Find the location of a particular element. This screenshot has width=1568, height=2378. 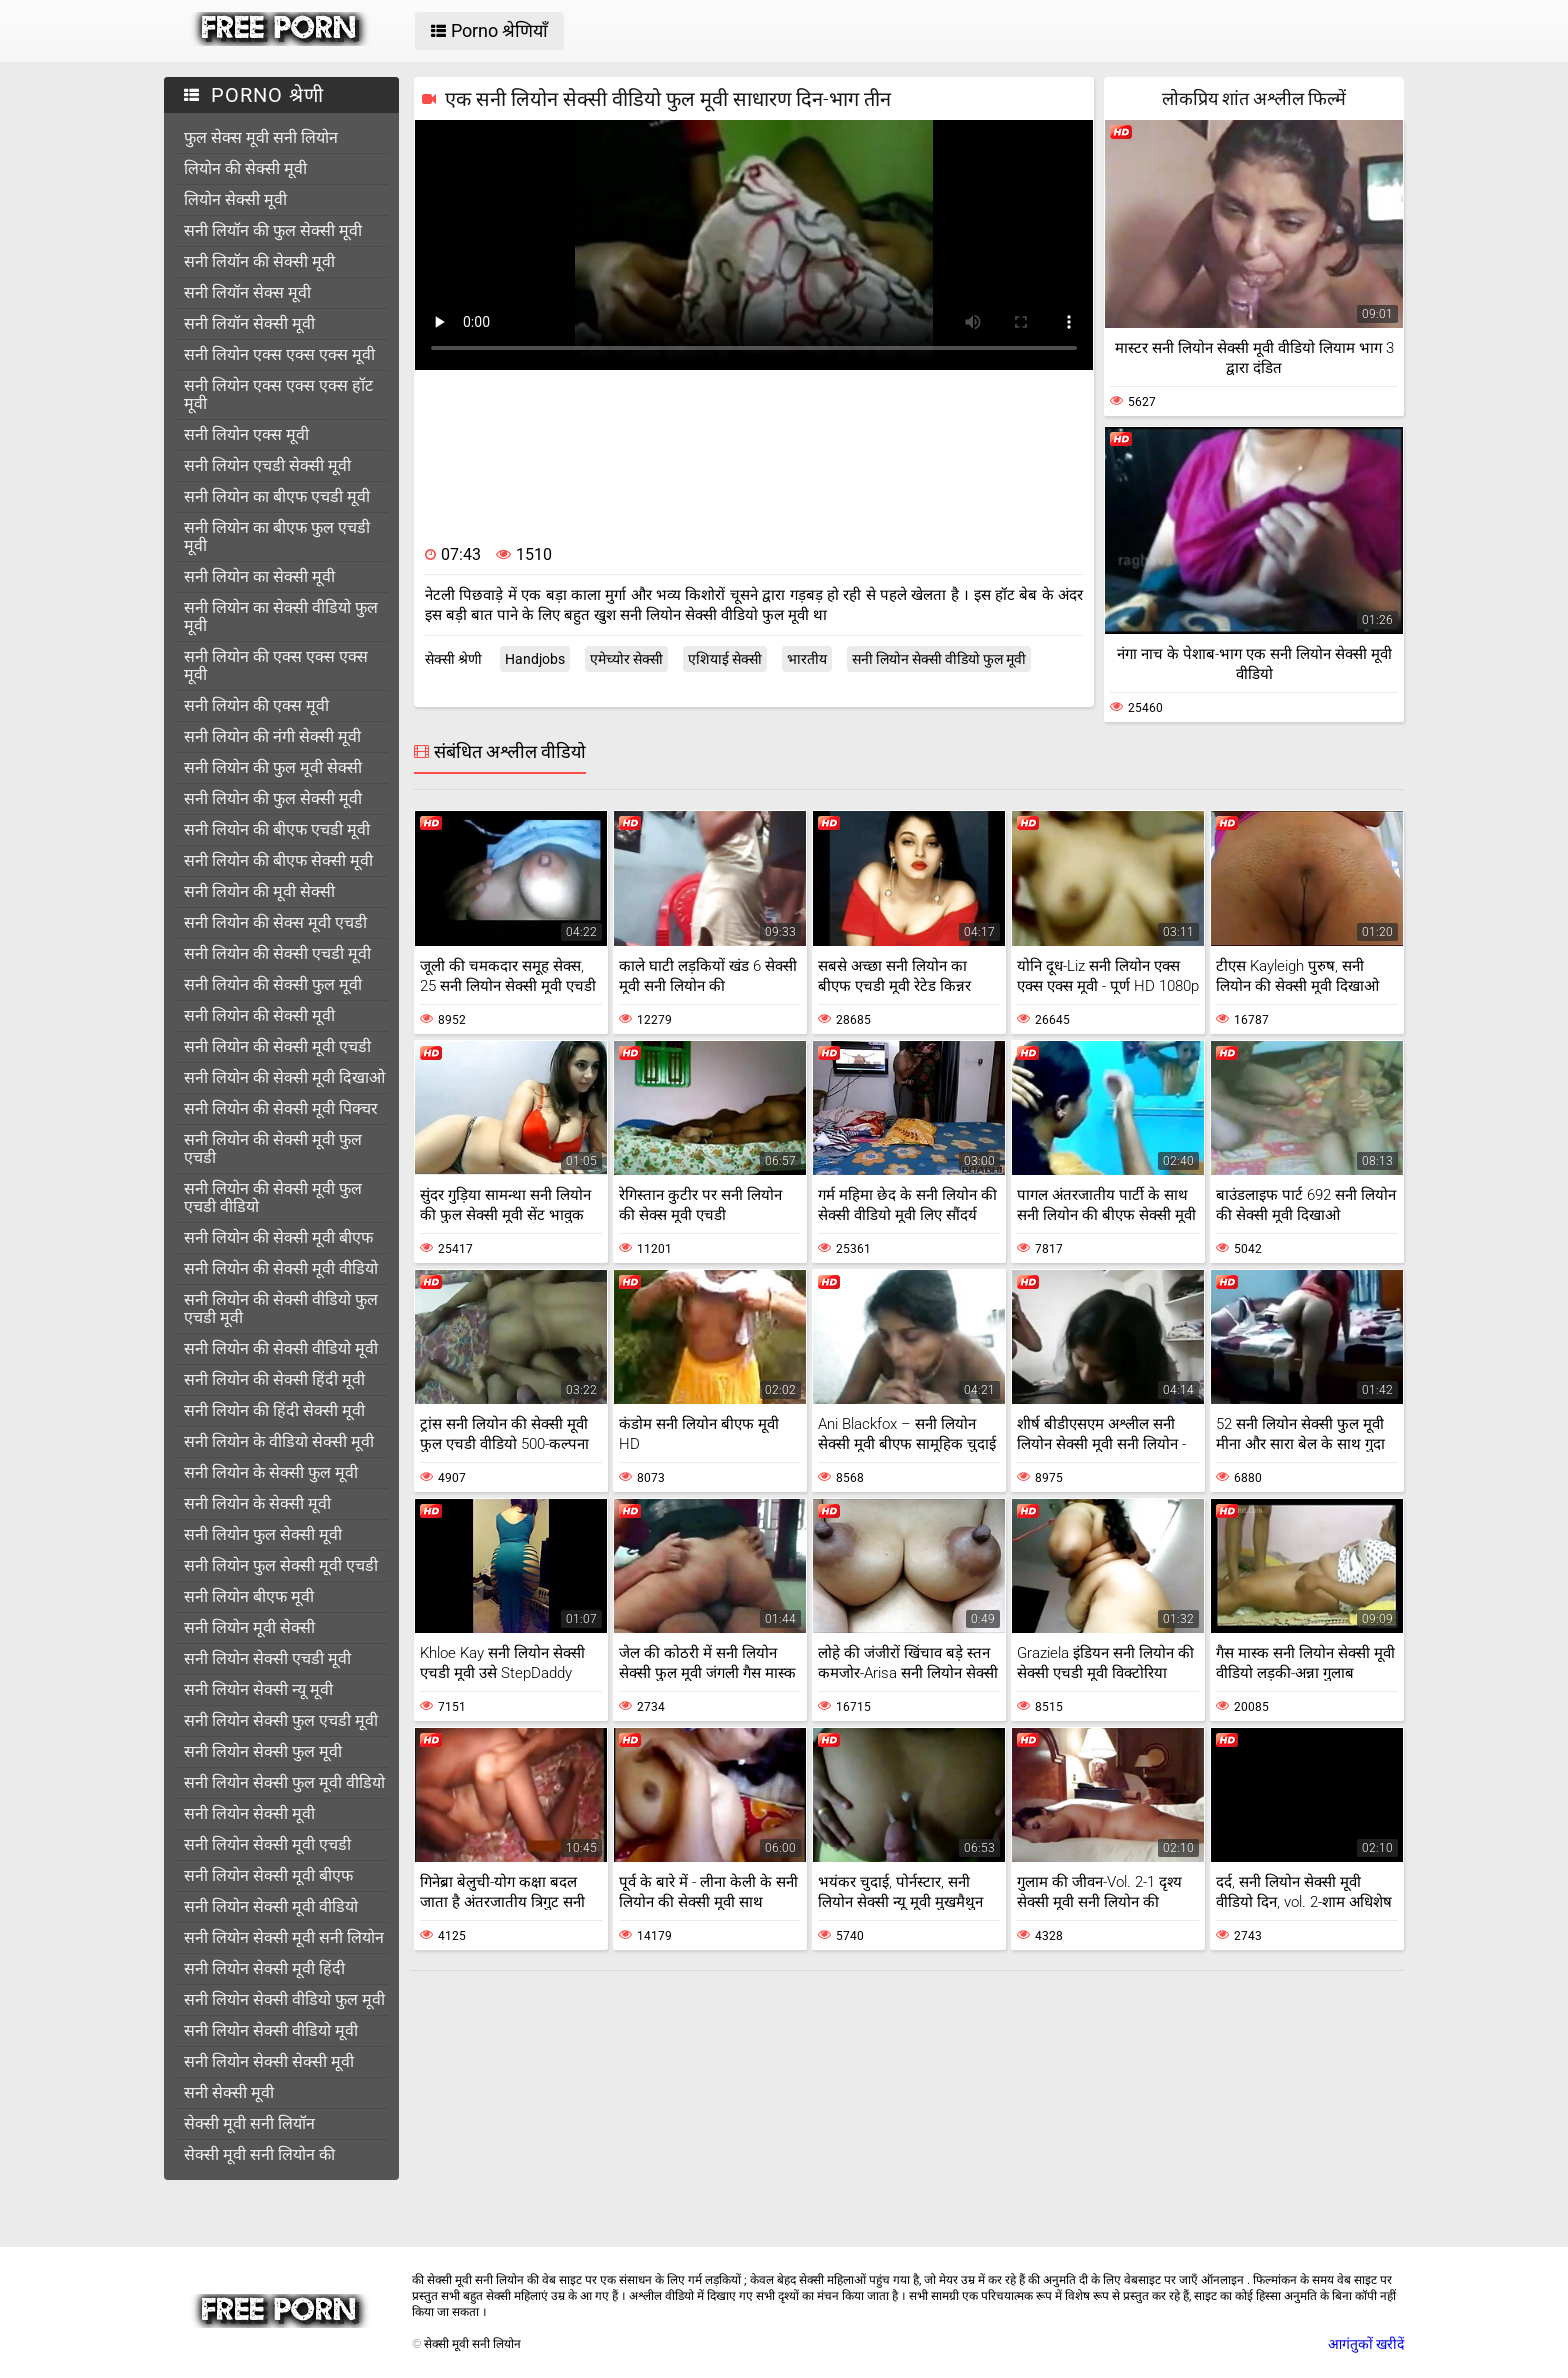

सनी लियोन एचडी सेक्सी मूवी is located at coordinates (267, 465).